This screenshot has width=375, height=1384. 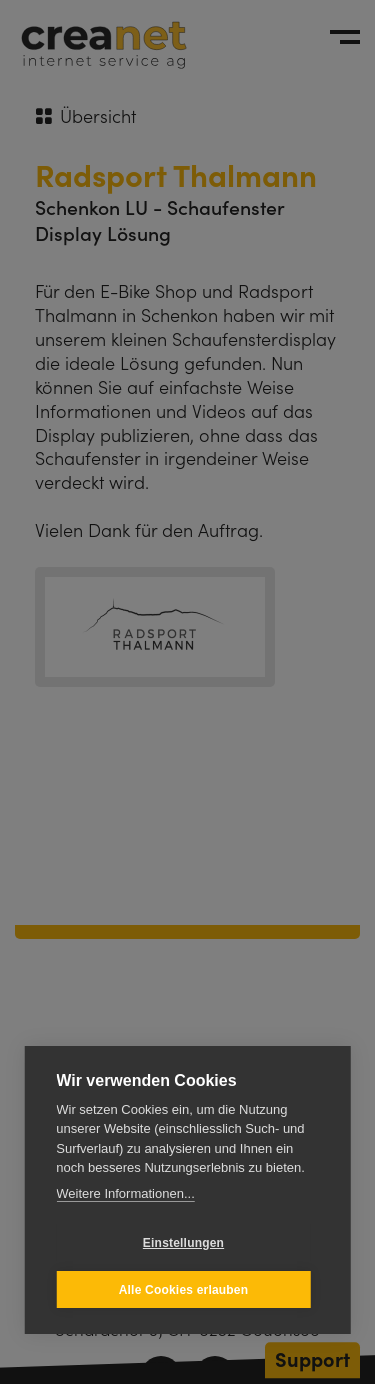 I want to click on Alle Cookies erlauben, so click(x=184, y=1290).